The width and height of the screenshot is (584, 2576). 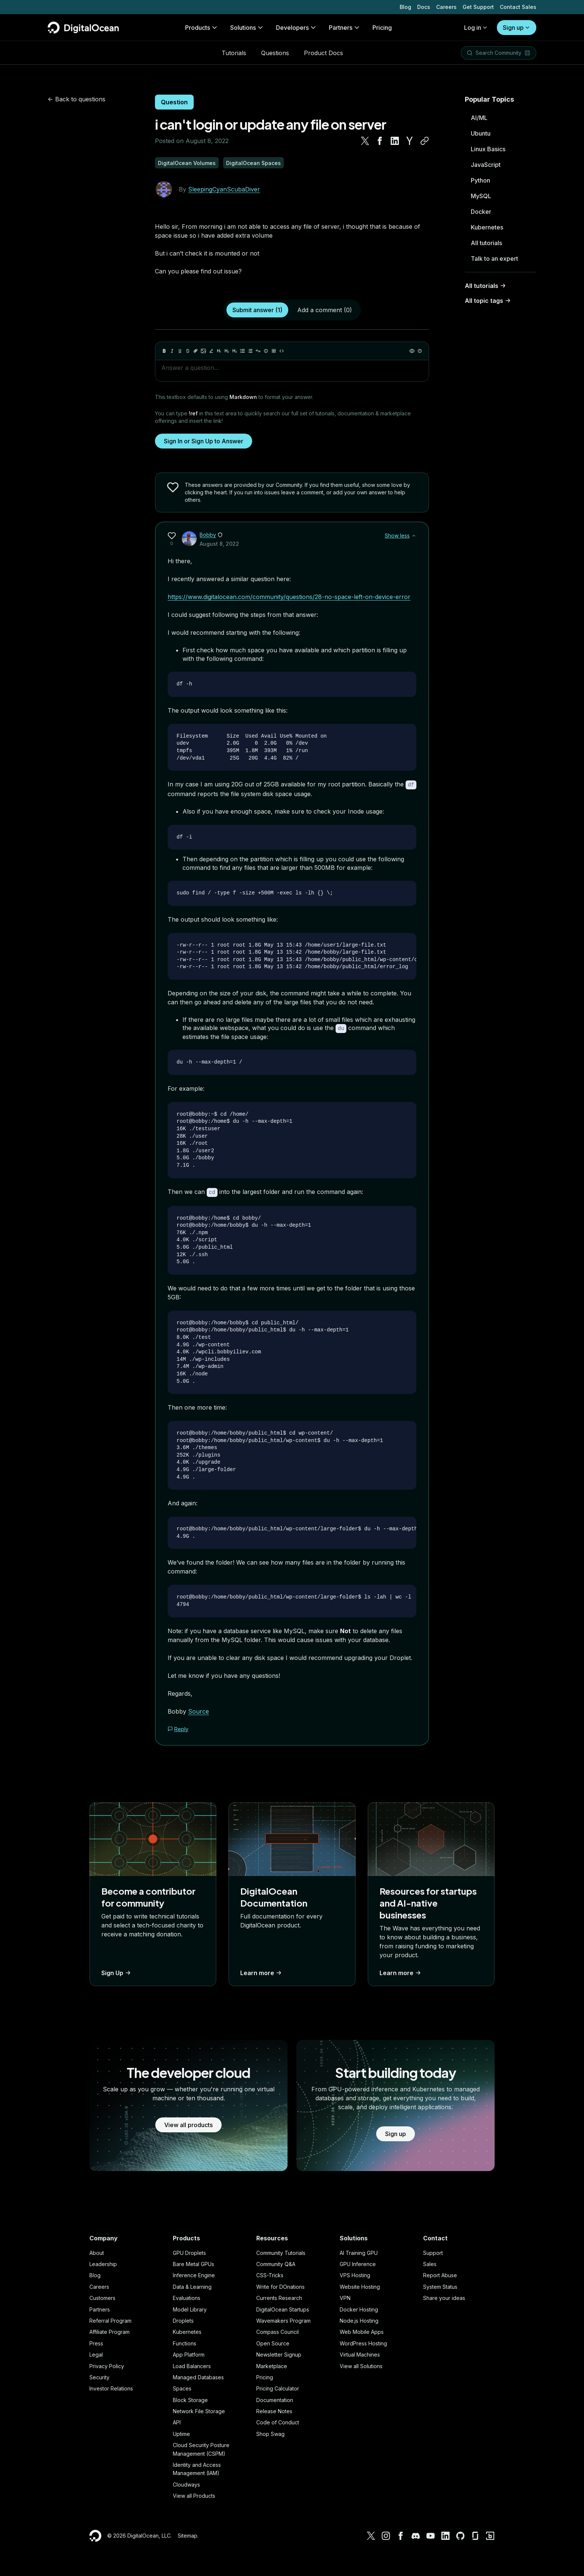 I want to click on Questions, so click(x=275, y=53).